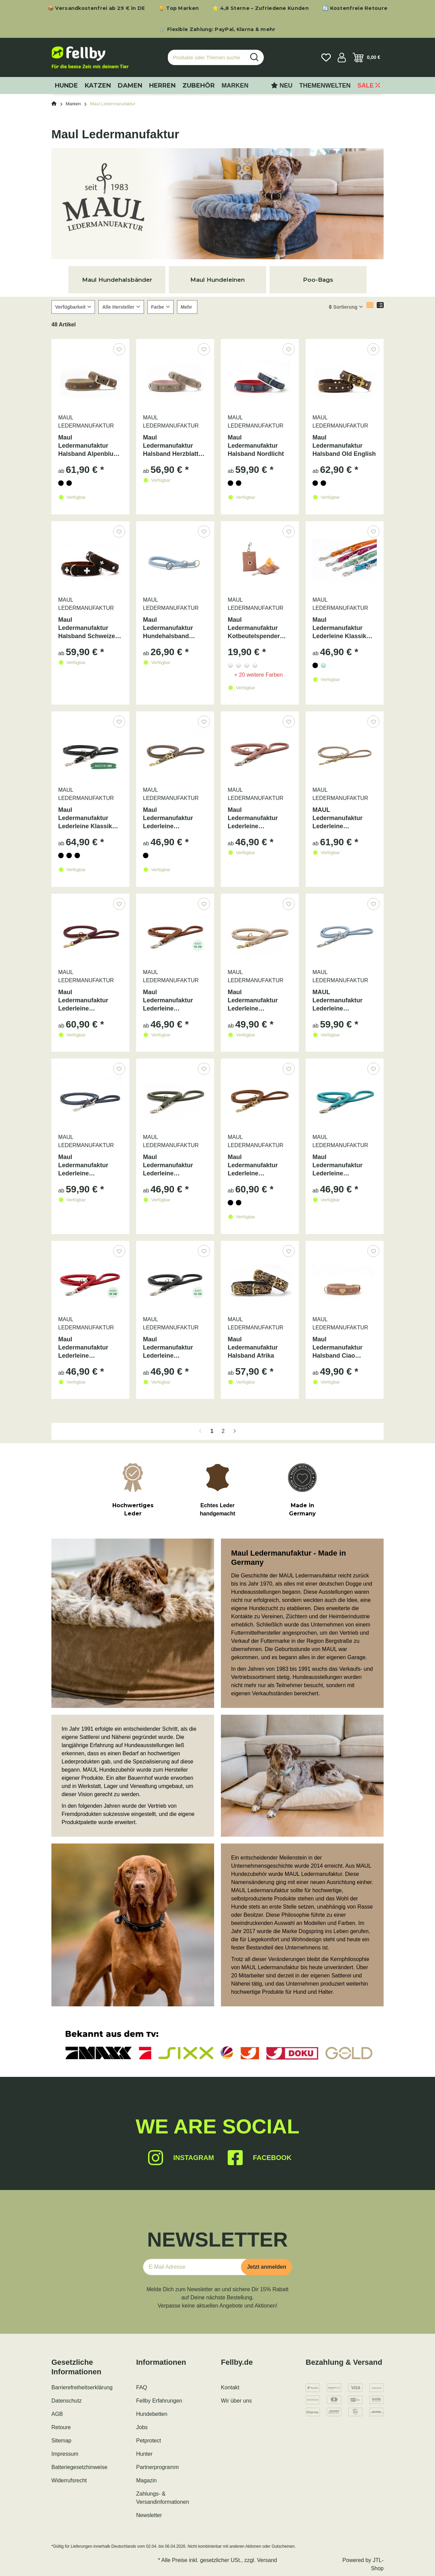 The image size is (435, 2576). What do you see at coordinates (79, 2467) in the screenshot?
I see `Batteriegesetzhinweise` at bounding box center [79, 2467].